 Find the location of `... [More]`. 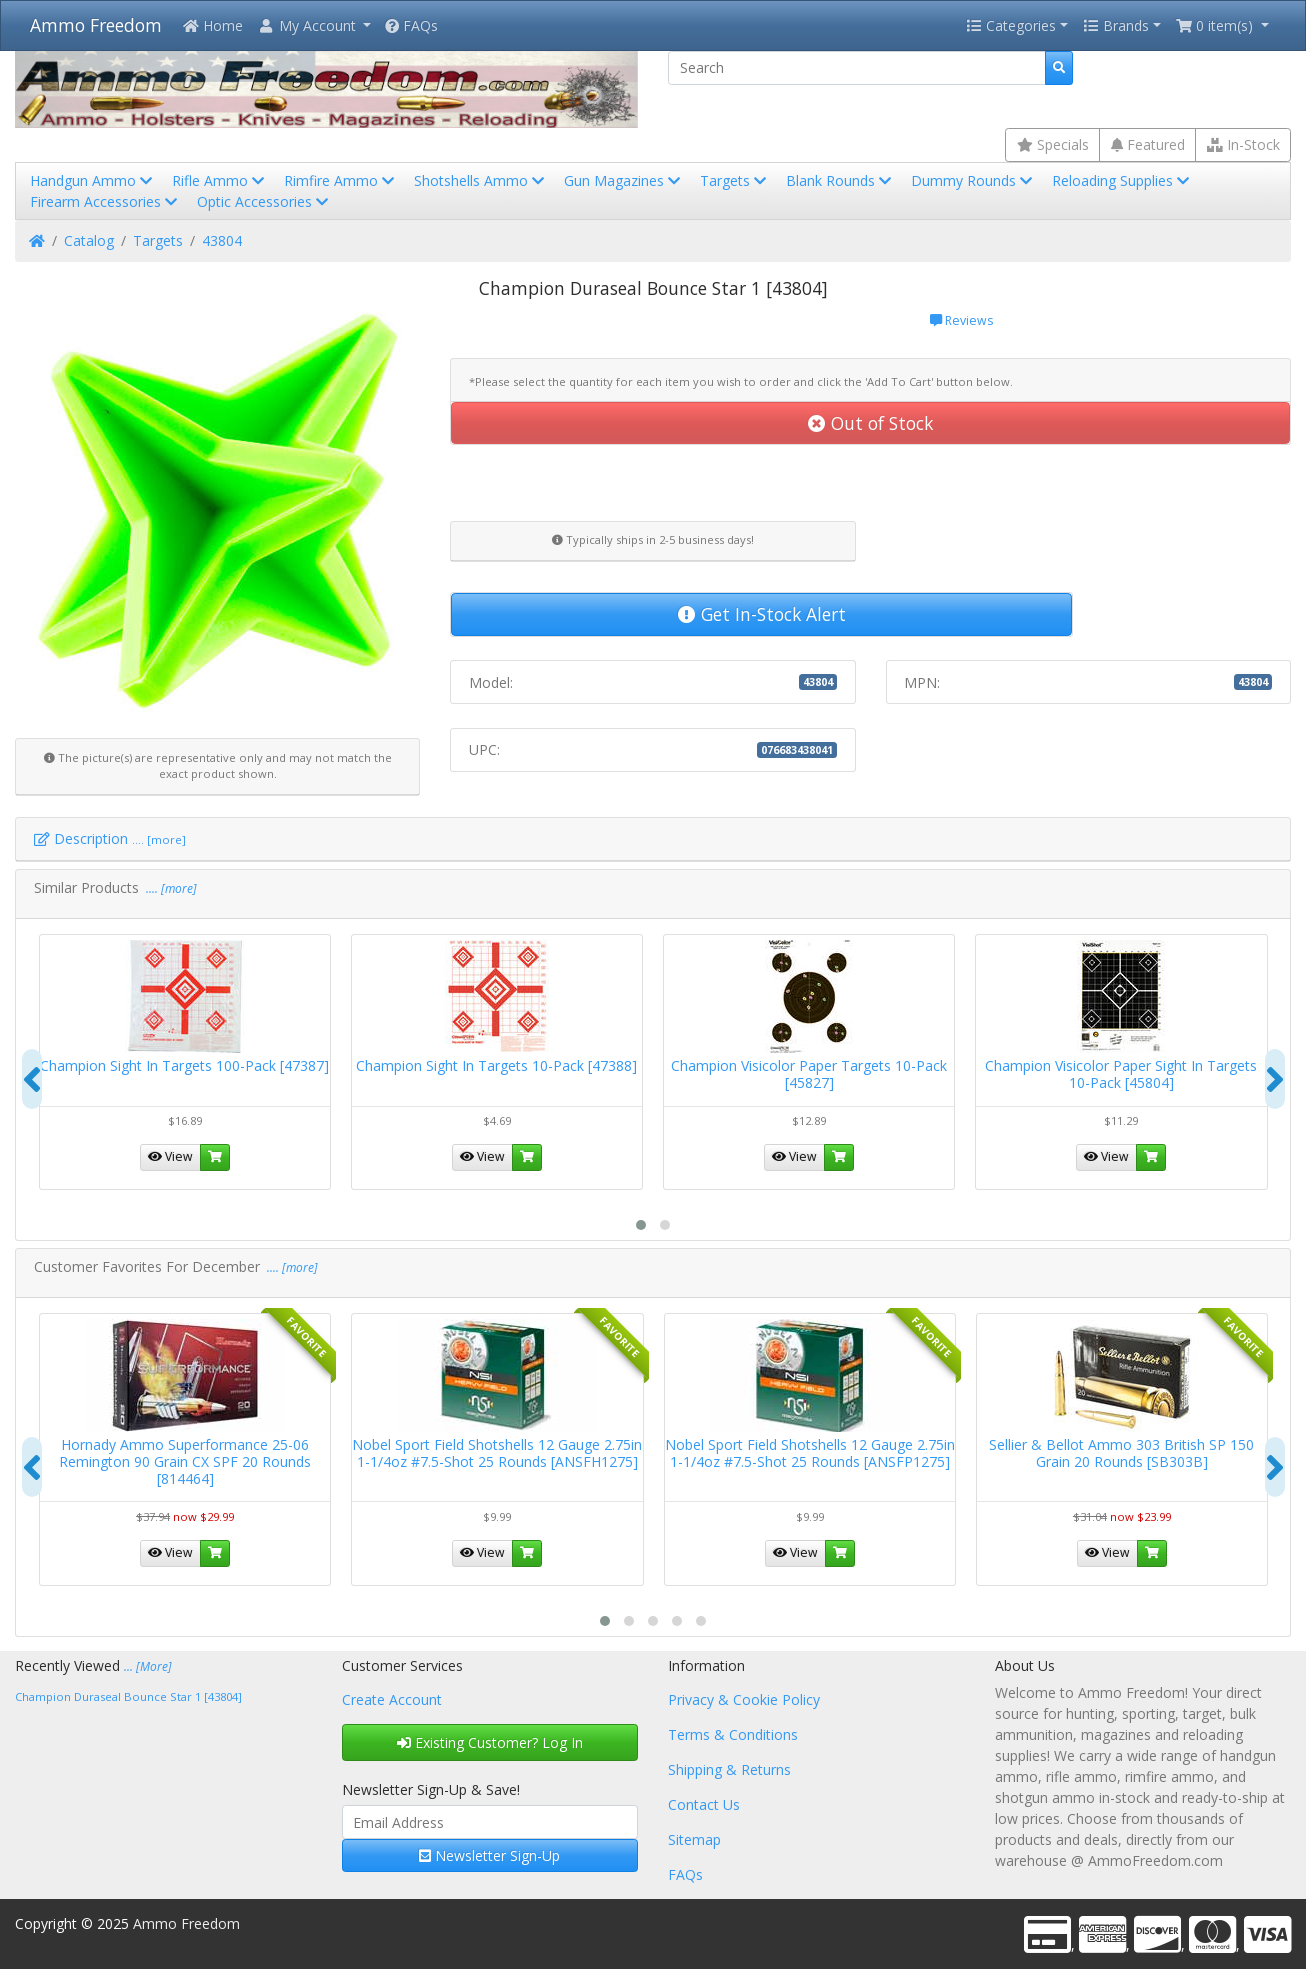

... [More] is located at coordinates (148, 1666).